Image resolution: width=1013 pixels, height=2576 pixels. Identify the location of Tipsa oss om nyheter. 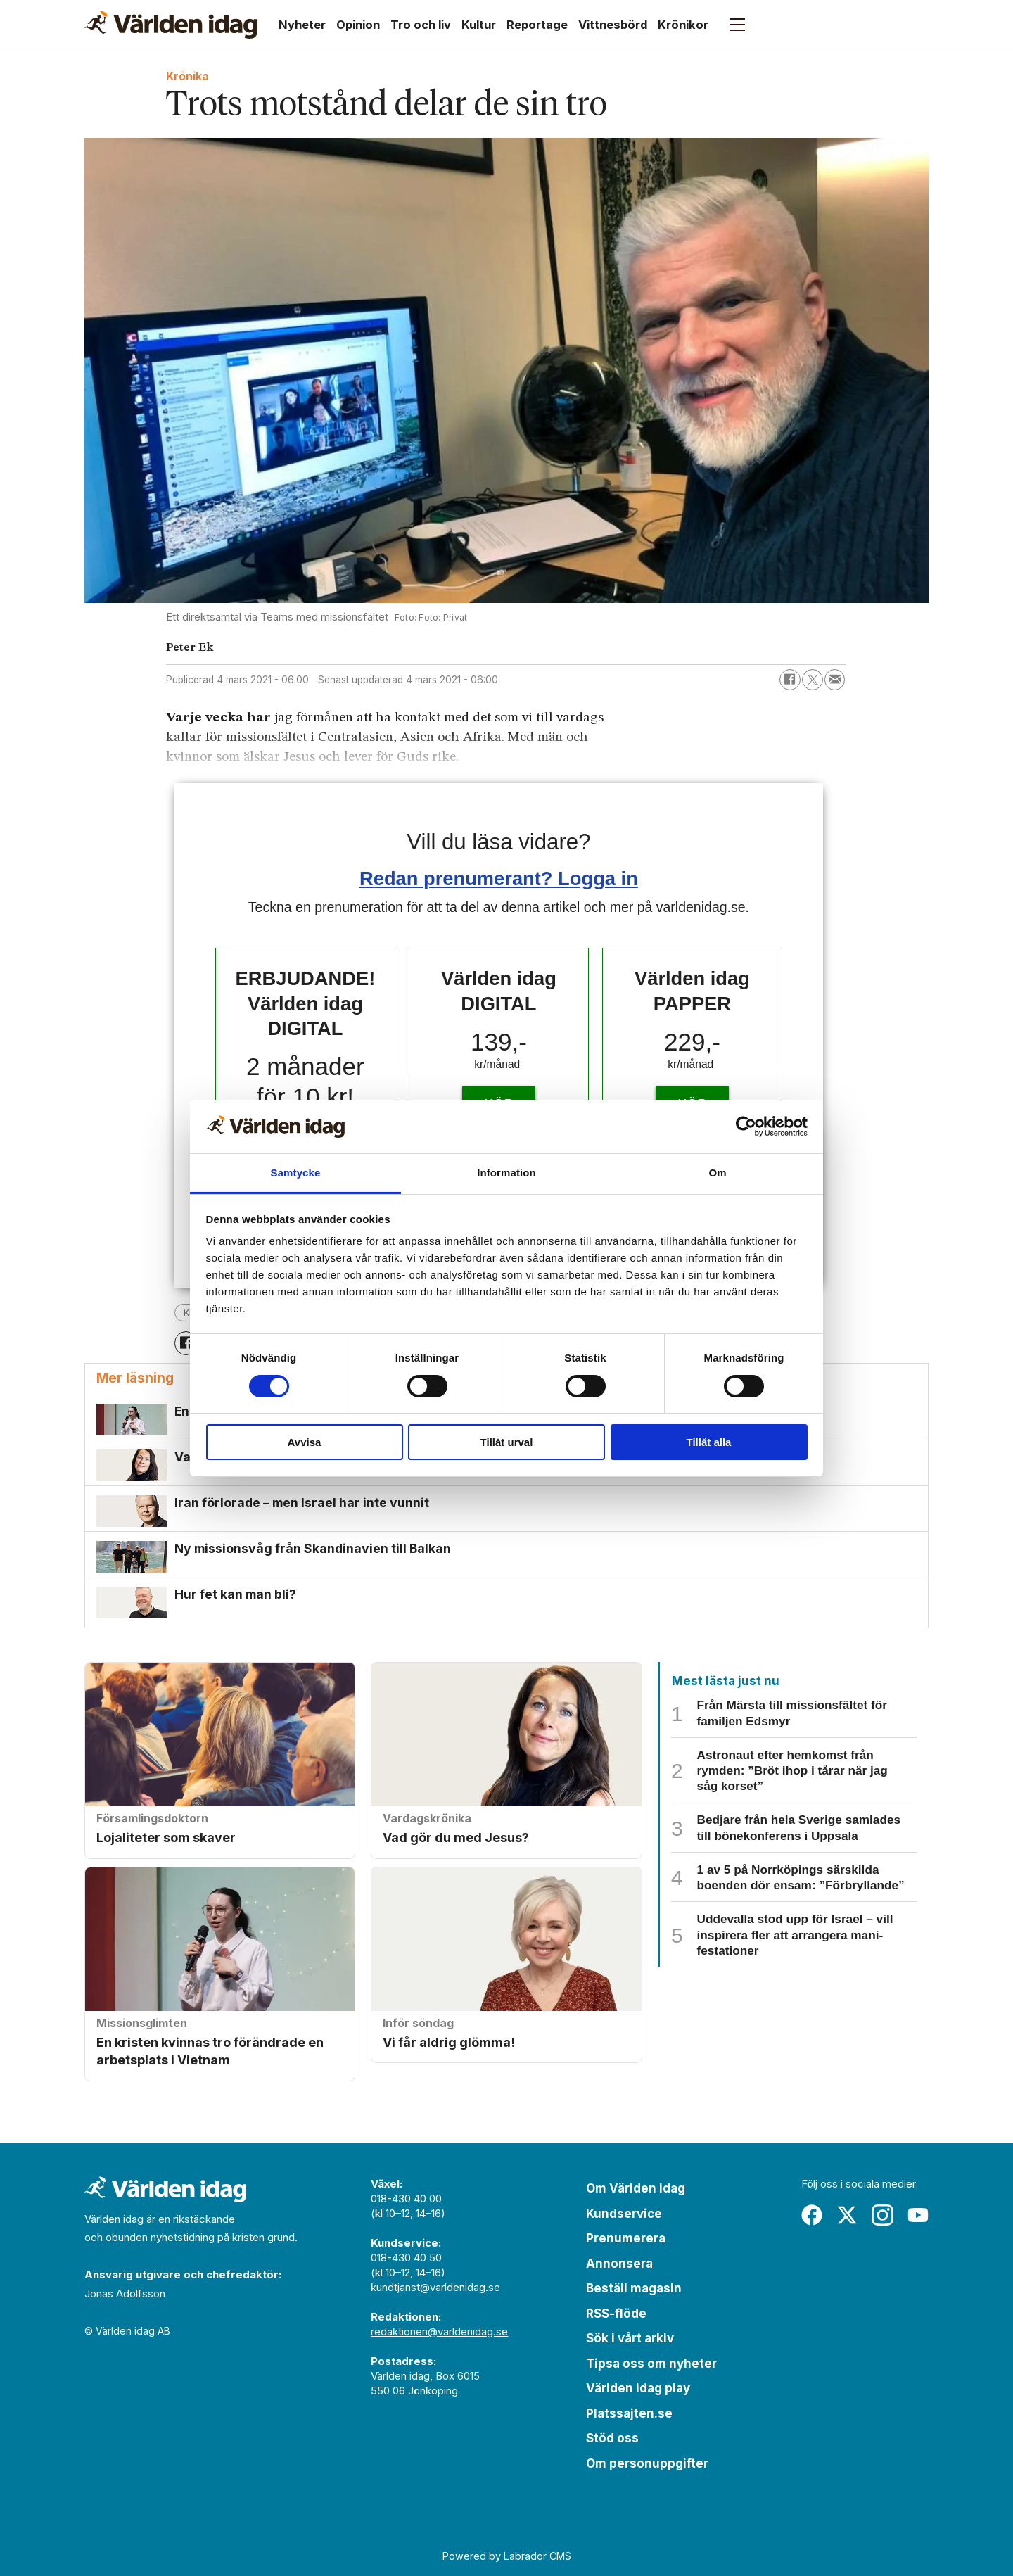
(651, 2363).